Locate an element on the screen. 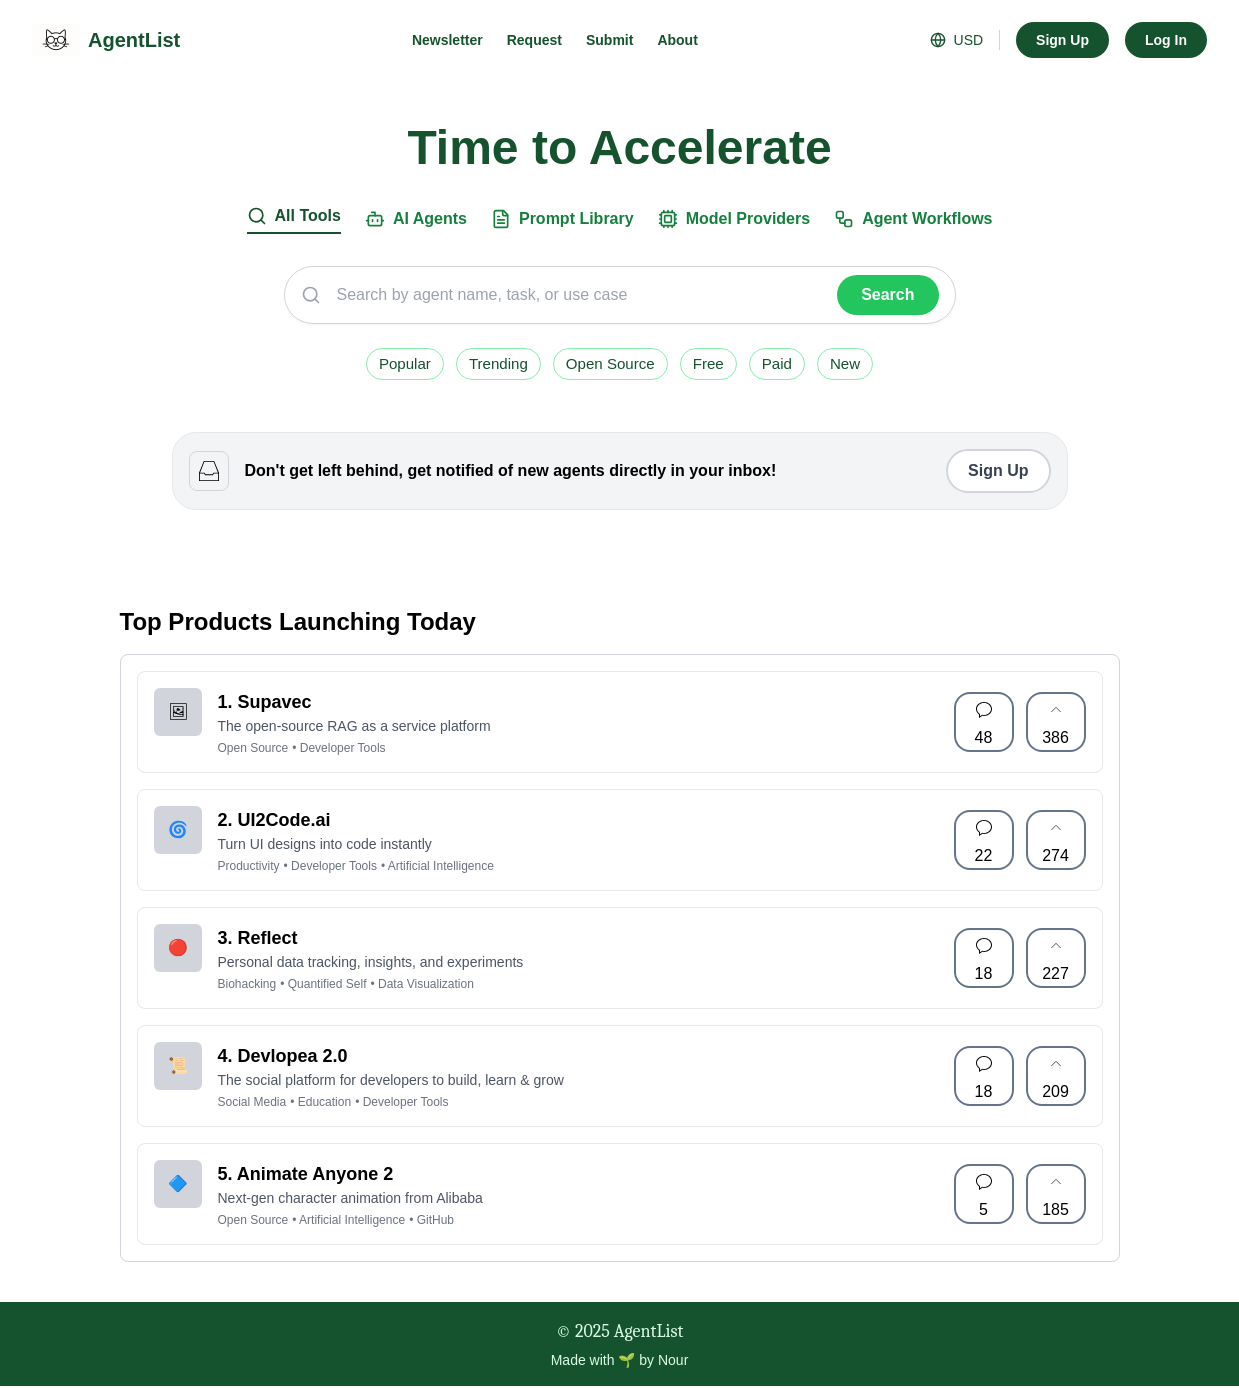  All Tools is located at coordinates (294, 216).